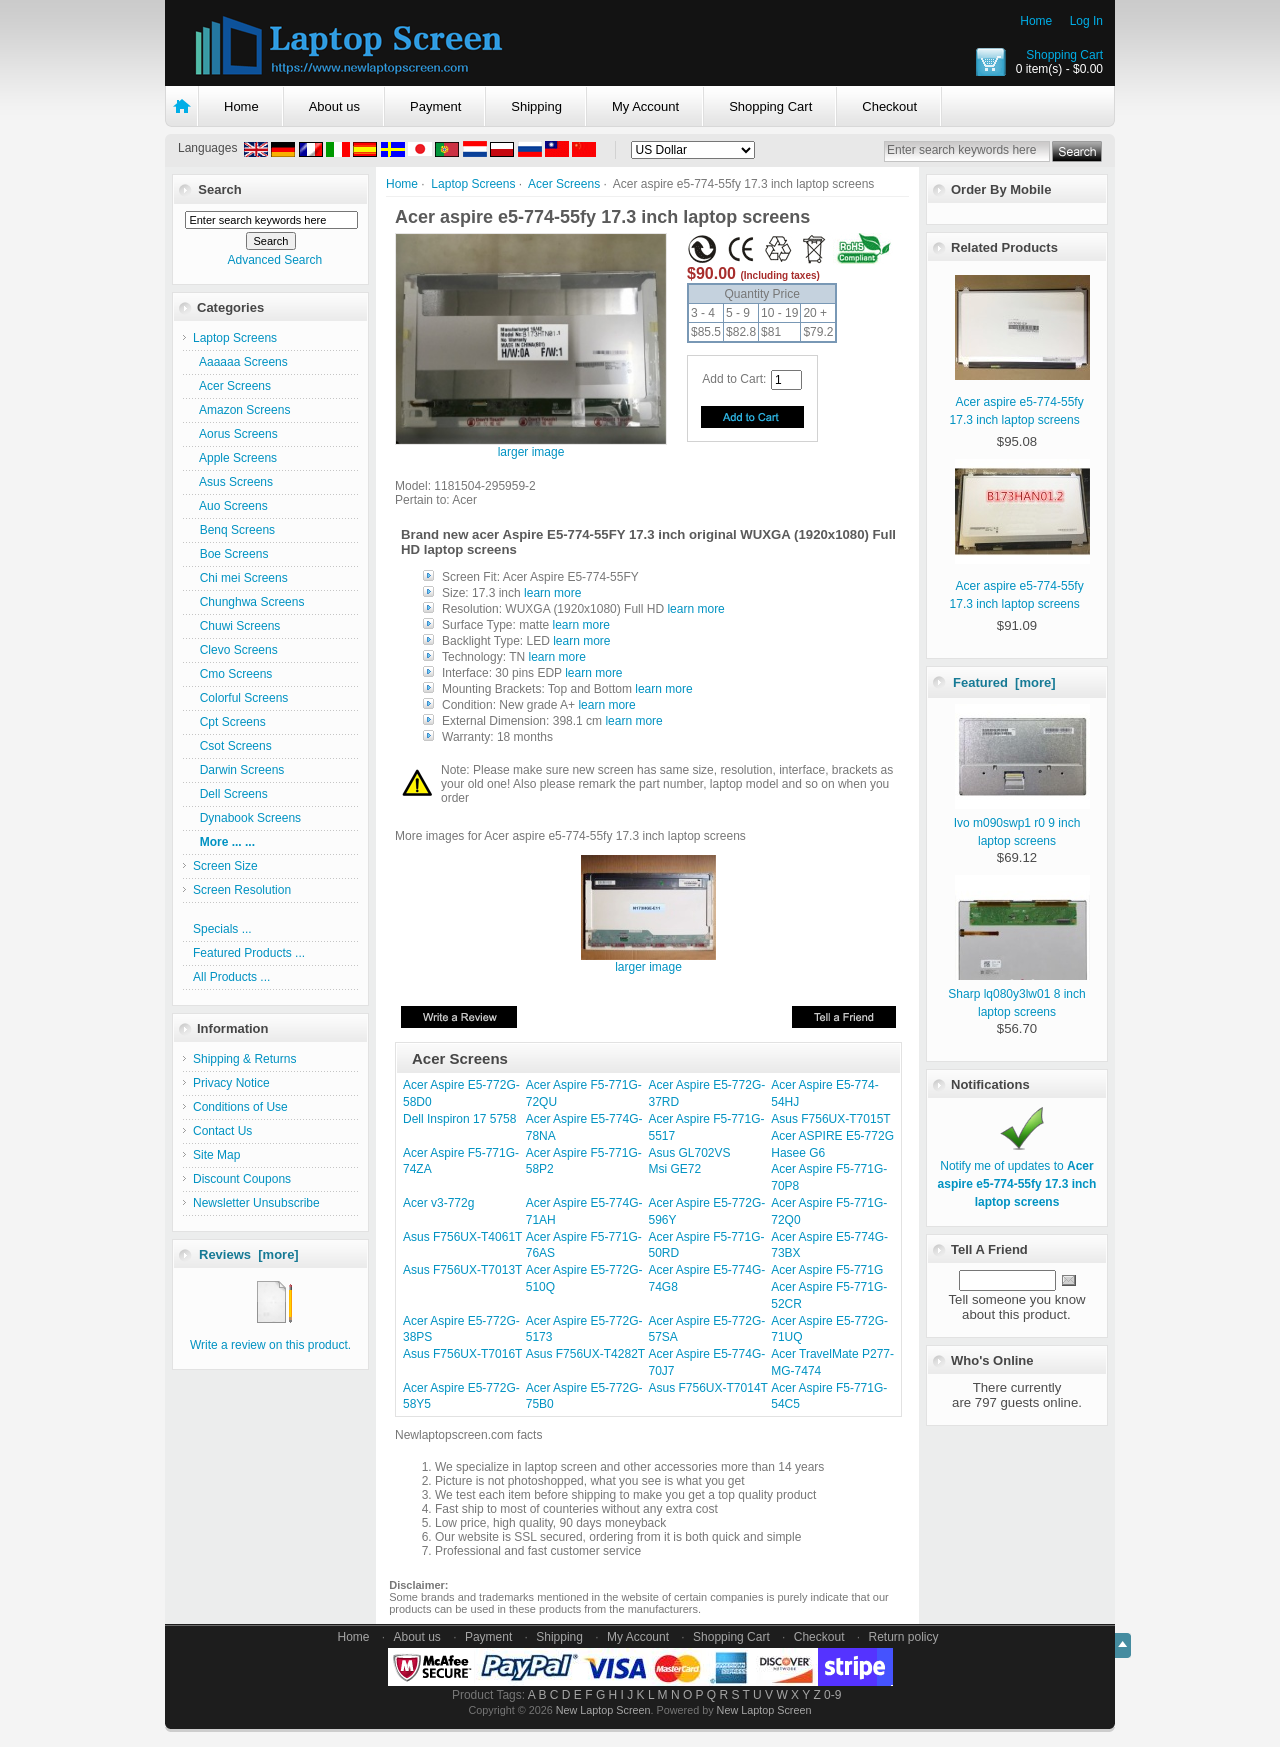  What do you see at coordinates (889, 106) in the screenshot?
I see `Checkout` at bounding box center [889, 106].